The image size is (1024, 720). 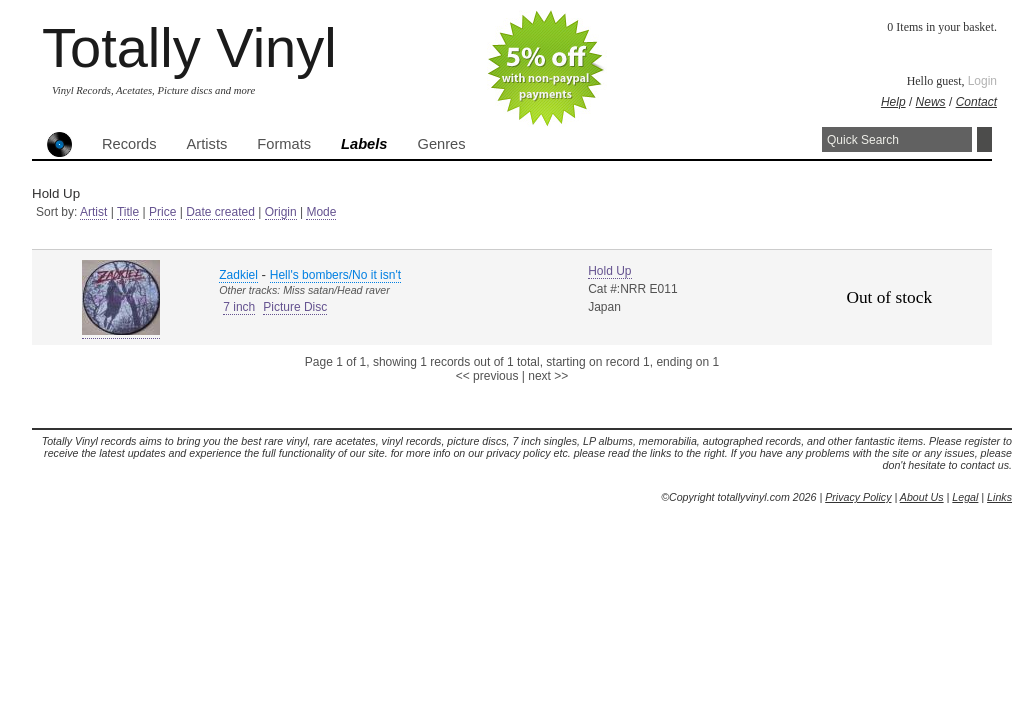 What do you see at coordinates (922, 497) in the screenshot?
I see `About Us` at bounding box center [922, 497].